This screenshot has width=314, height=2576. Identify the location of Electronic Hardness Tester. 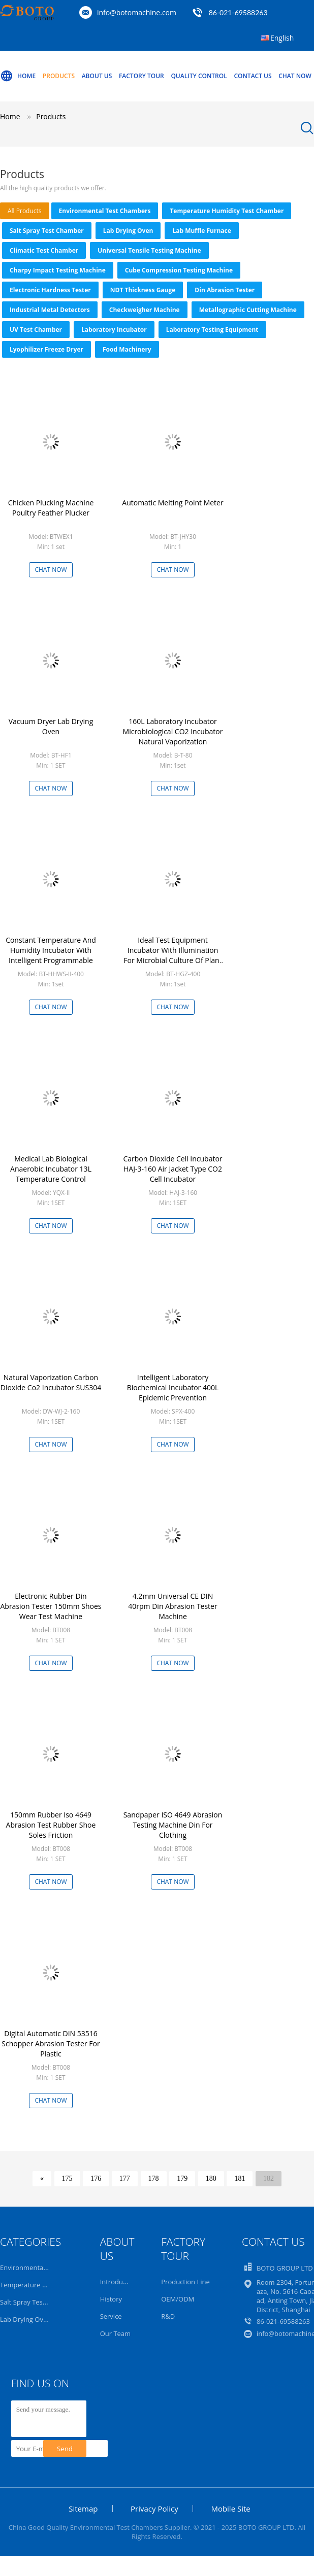
(50, 290).